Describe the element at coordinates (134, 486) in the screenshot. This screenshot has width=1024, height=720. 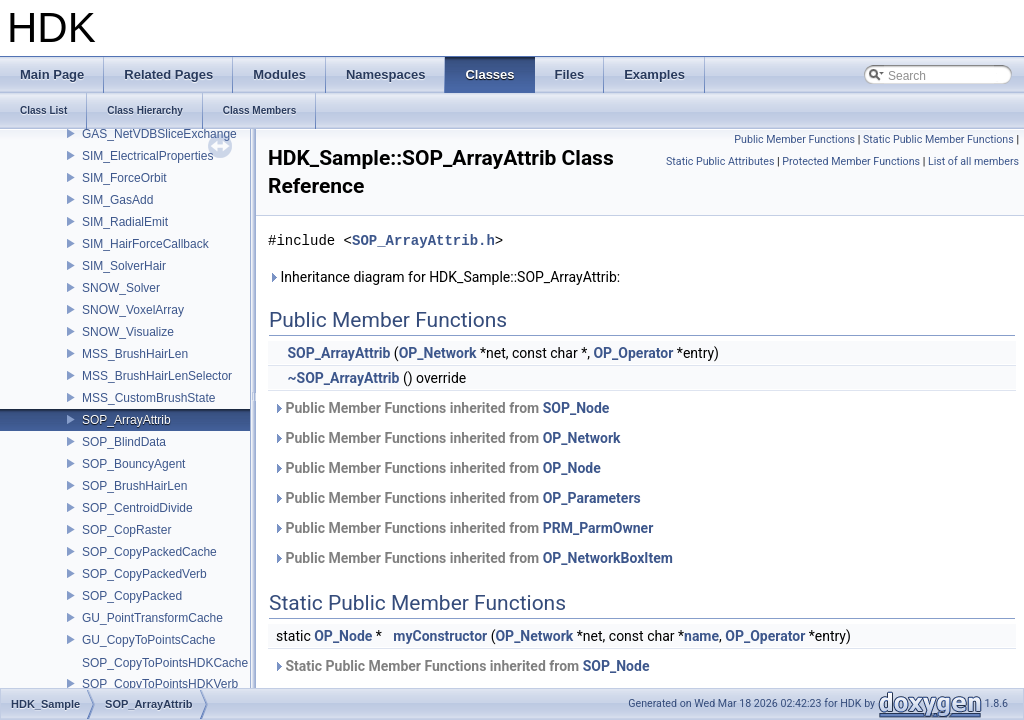
I see `SOP_BrushHairLen` at that location.